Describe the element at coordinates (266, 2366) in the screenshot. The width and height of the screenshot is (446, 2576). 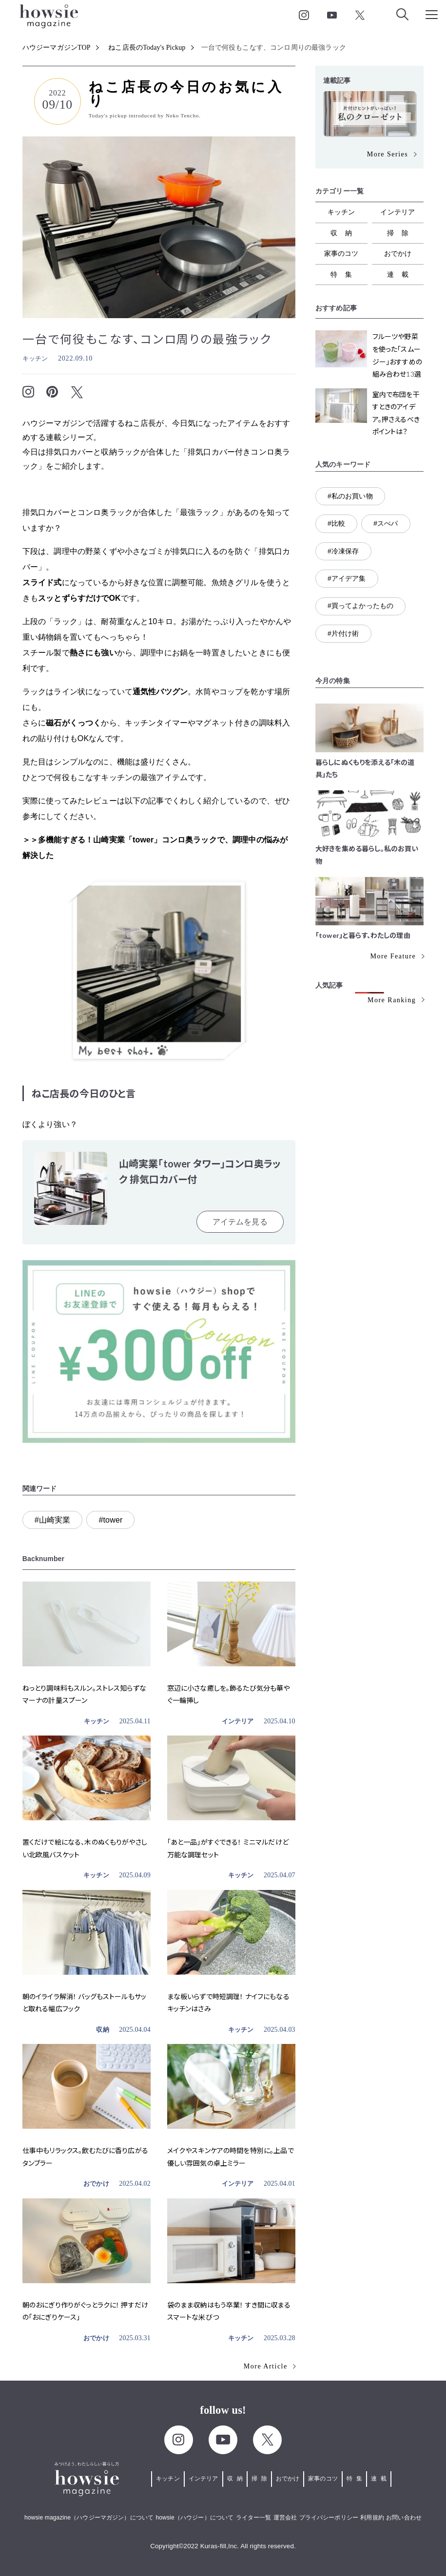
I see `More Article` at that location.